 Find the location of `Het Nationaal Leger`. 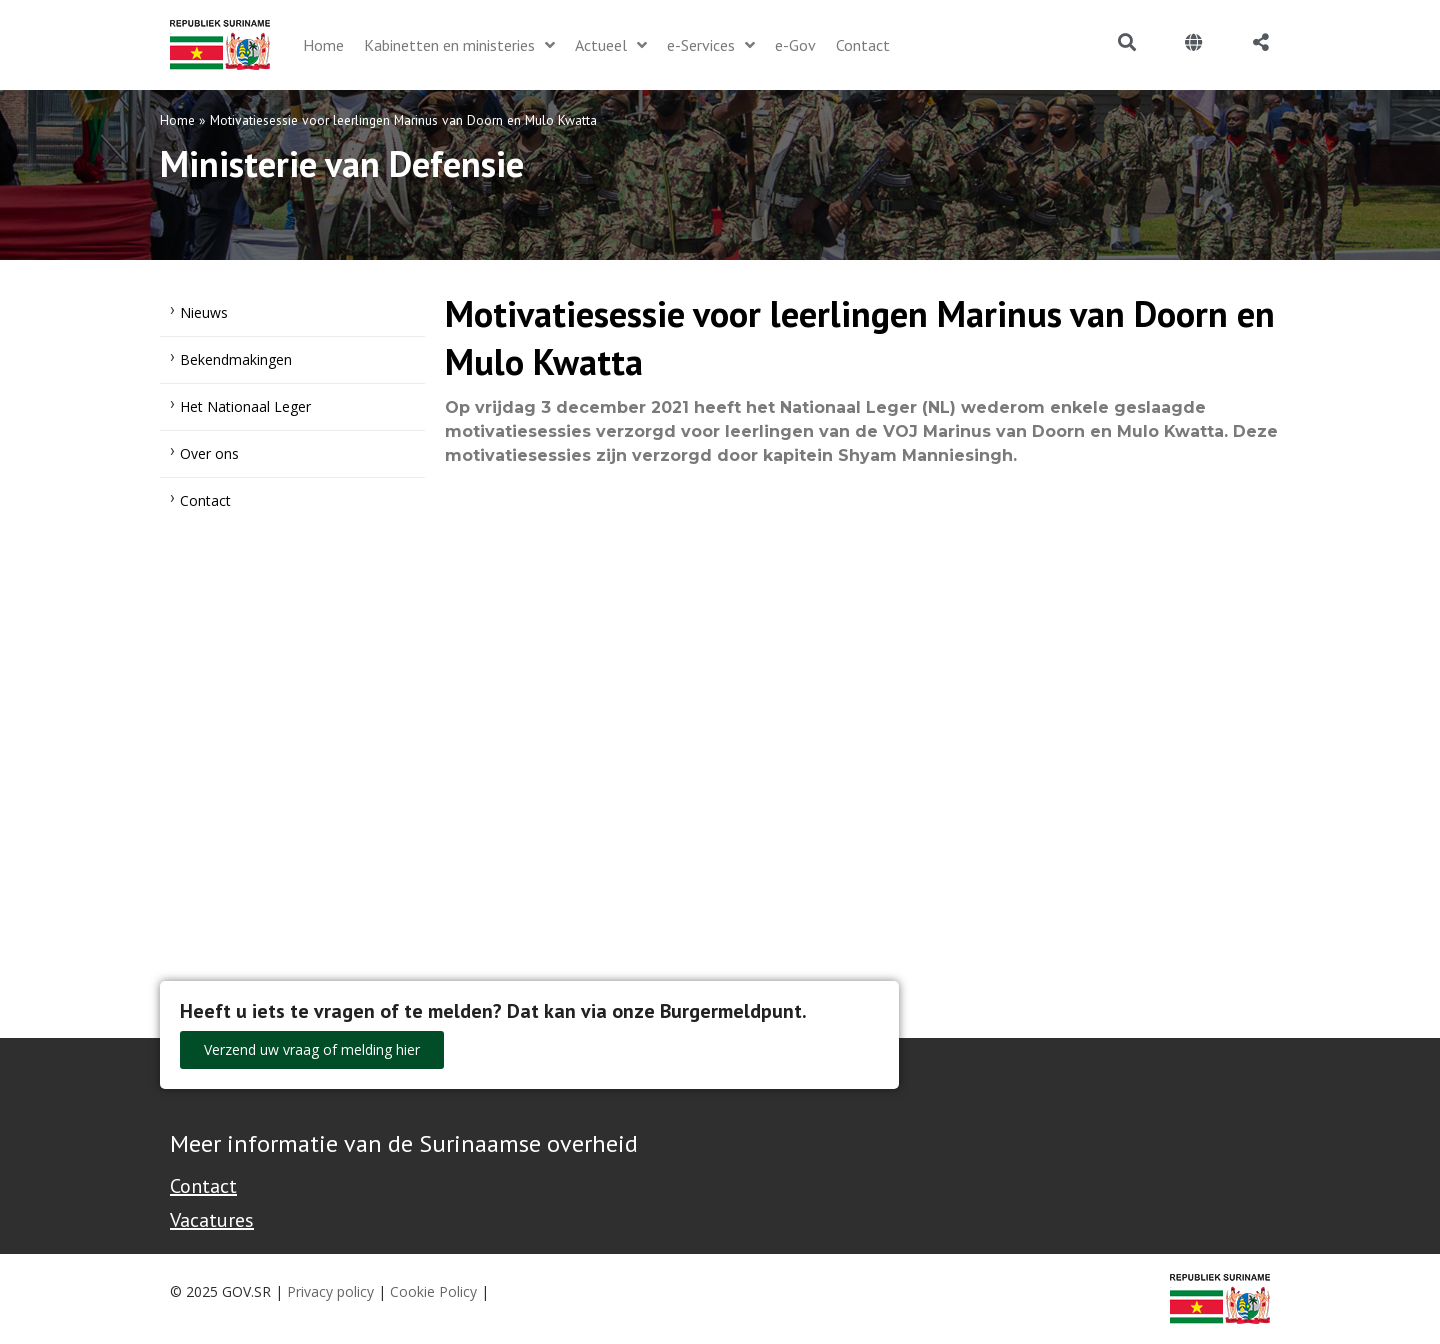

Het Nationaal Leger is located at coordinates (245, 406).